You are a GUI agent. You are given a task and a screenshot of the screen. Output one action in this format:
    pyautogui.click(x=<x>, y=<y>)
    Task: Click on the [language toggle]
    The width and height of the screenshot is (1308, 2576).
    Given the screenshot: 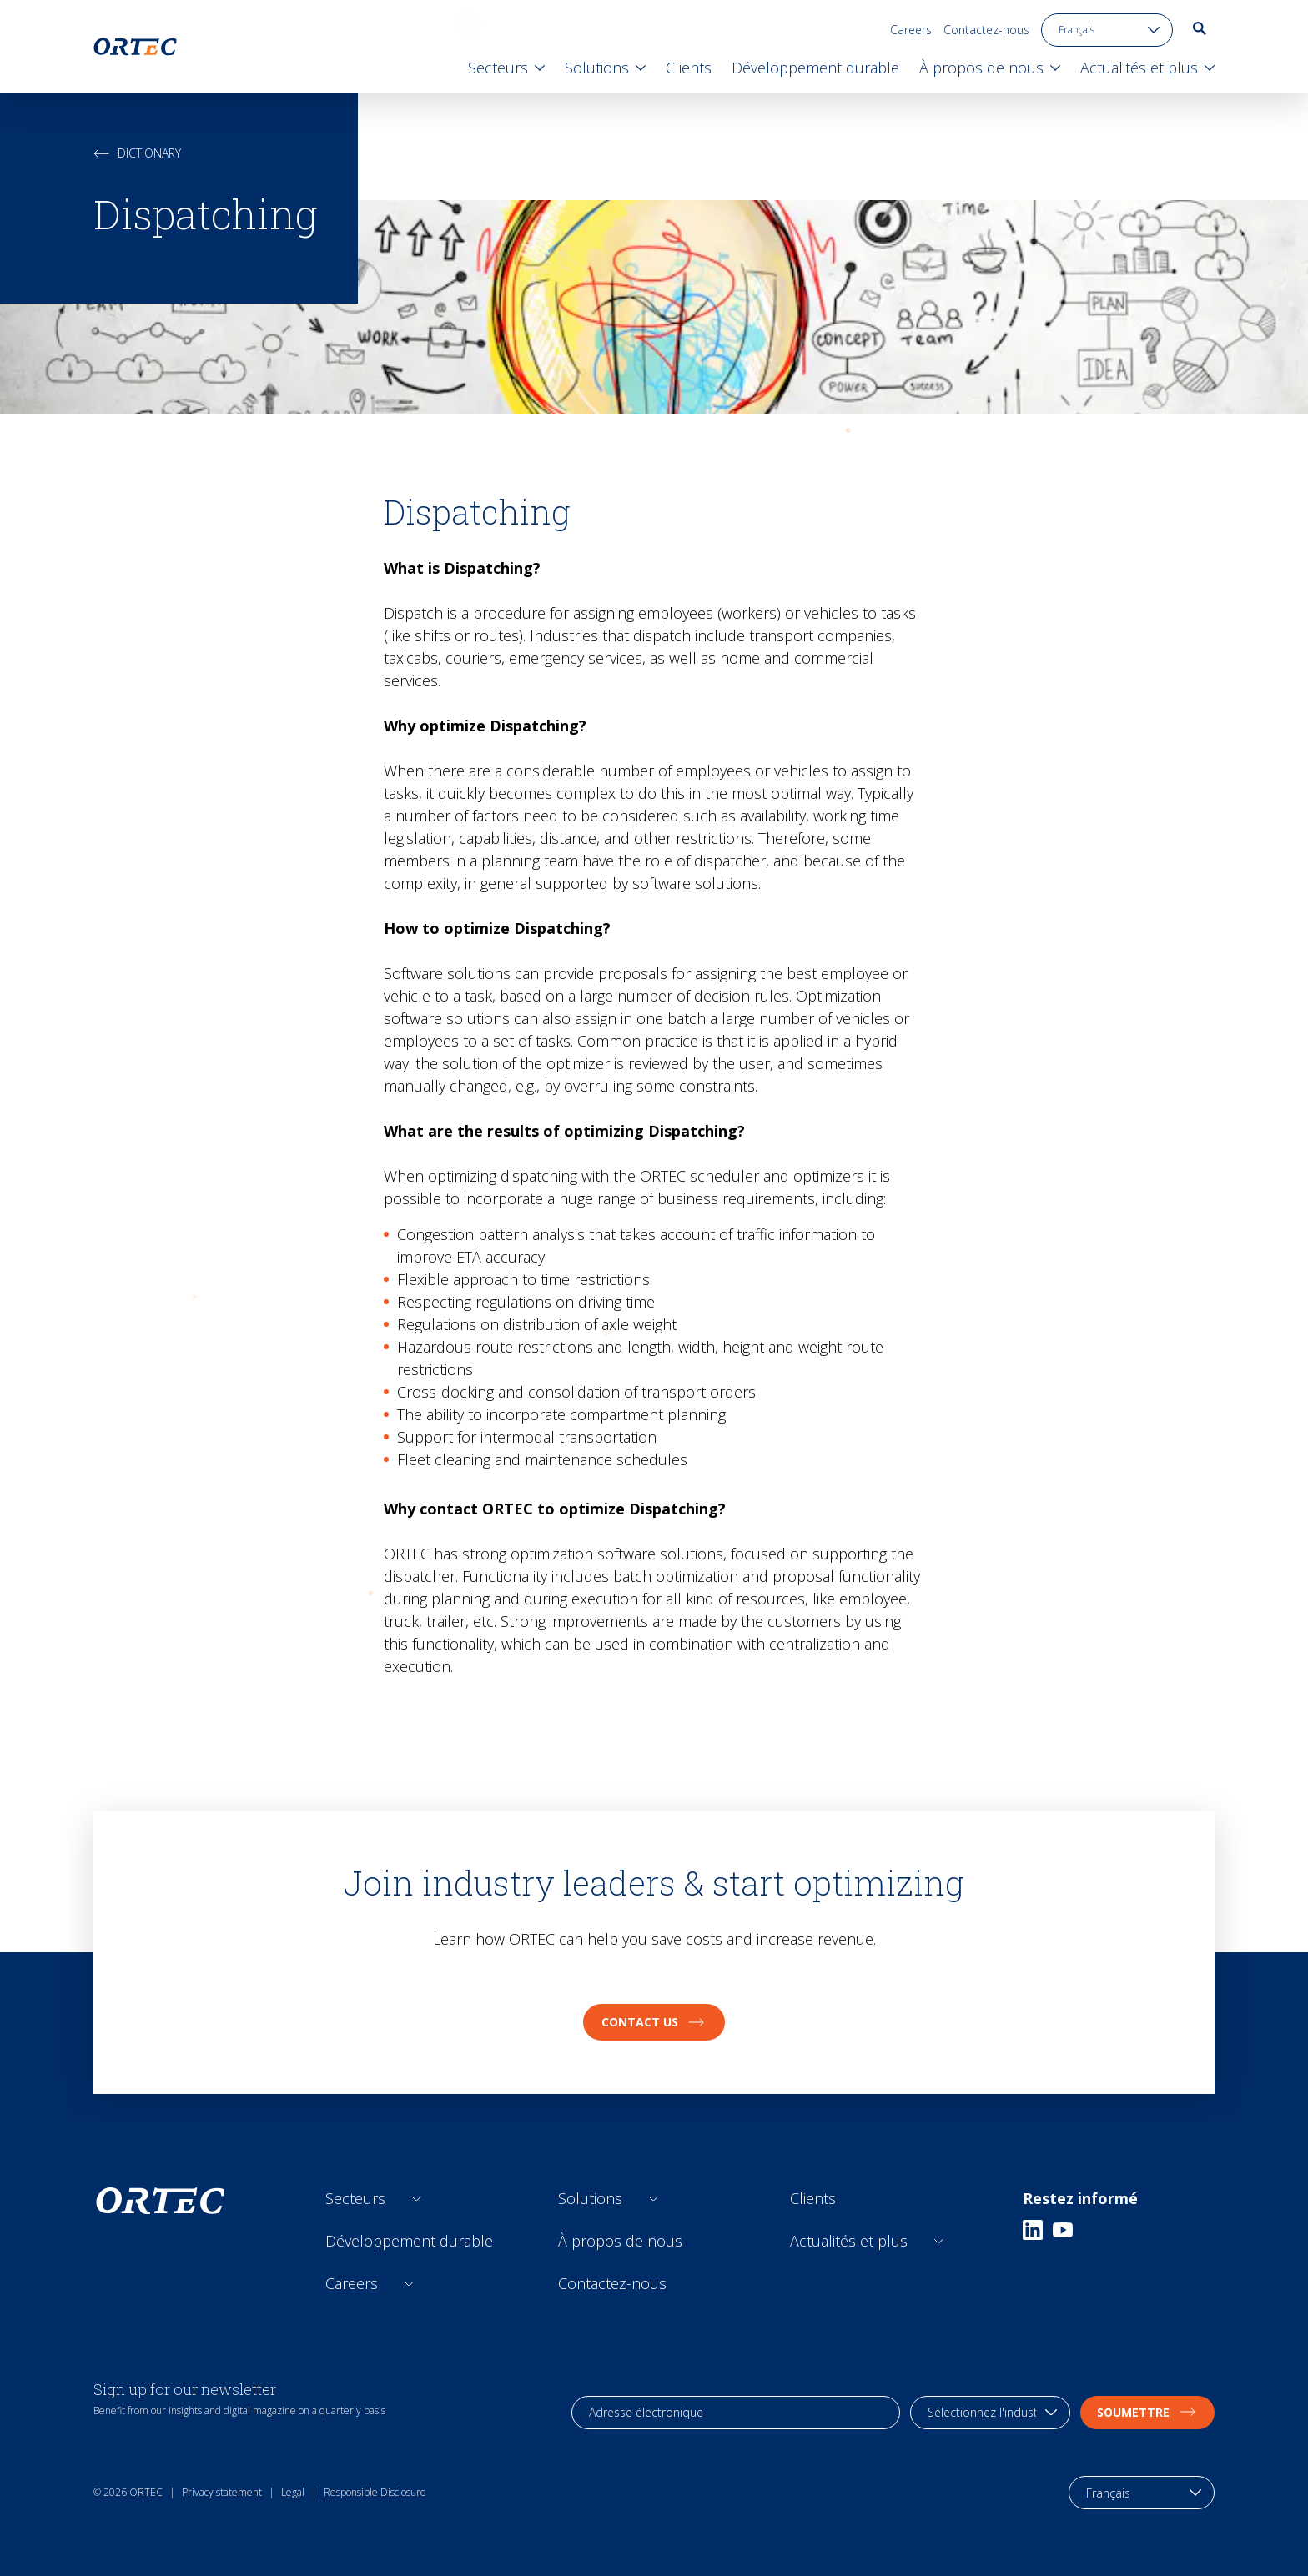 What is the action you would take?
    pyautogui.click(x=1107, y=30)
    